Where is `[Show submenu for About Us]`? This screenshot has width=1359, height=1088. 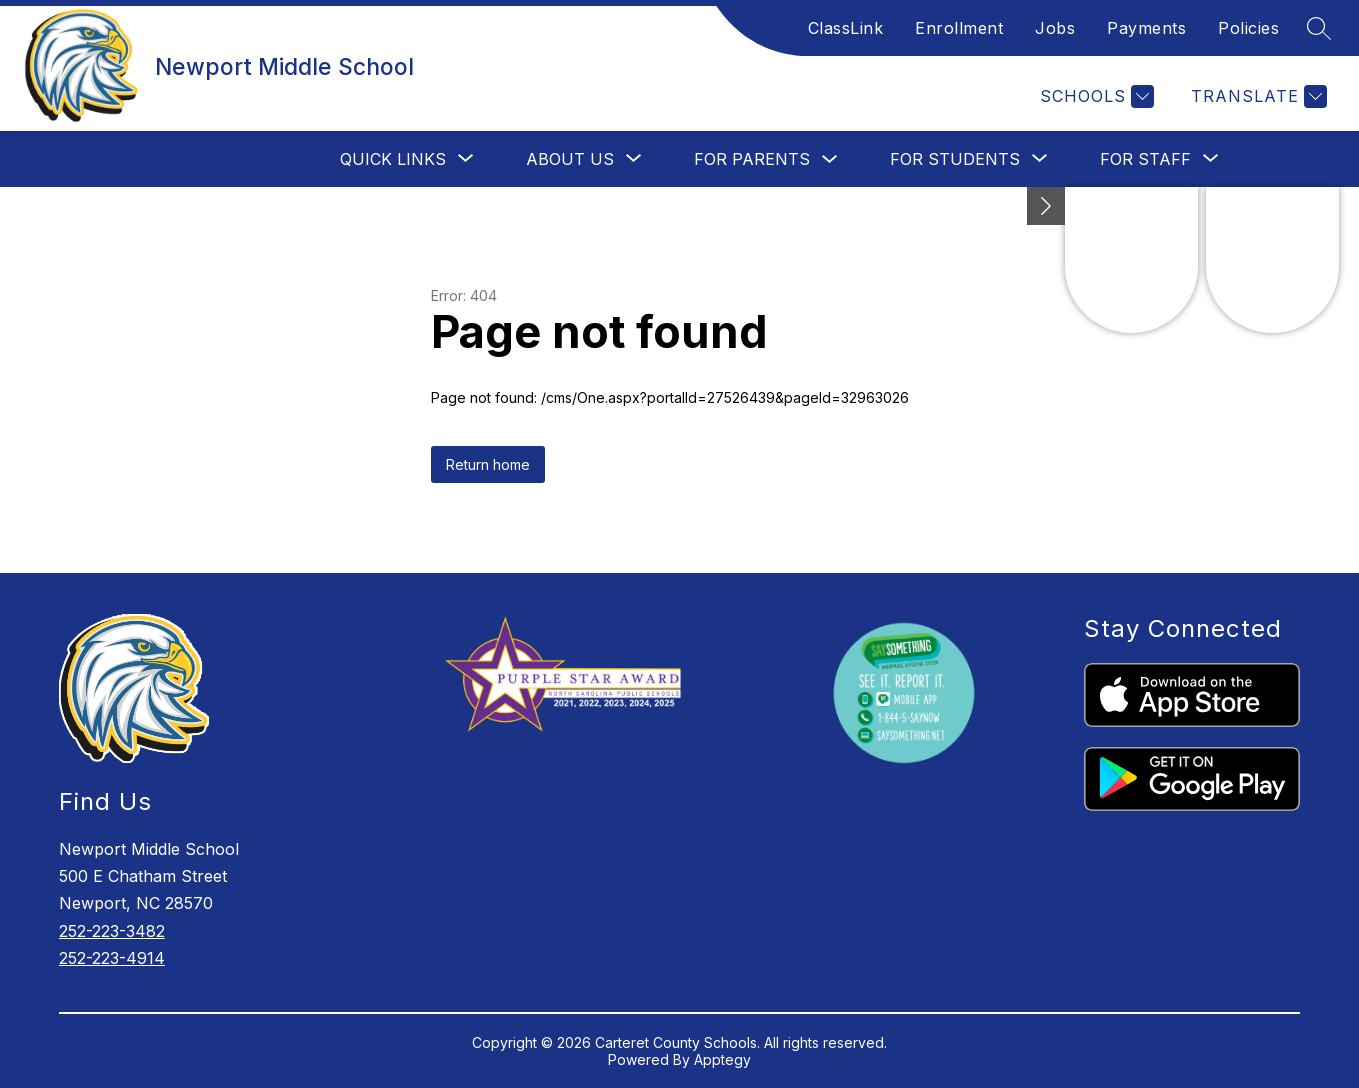
[Show submenu for About Us] is located at coordinates (570, 159).